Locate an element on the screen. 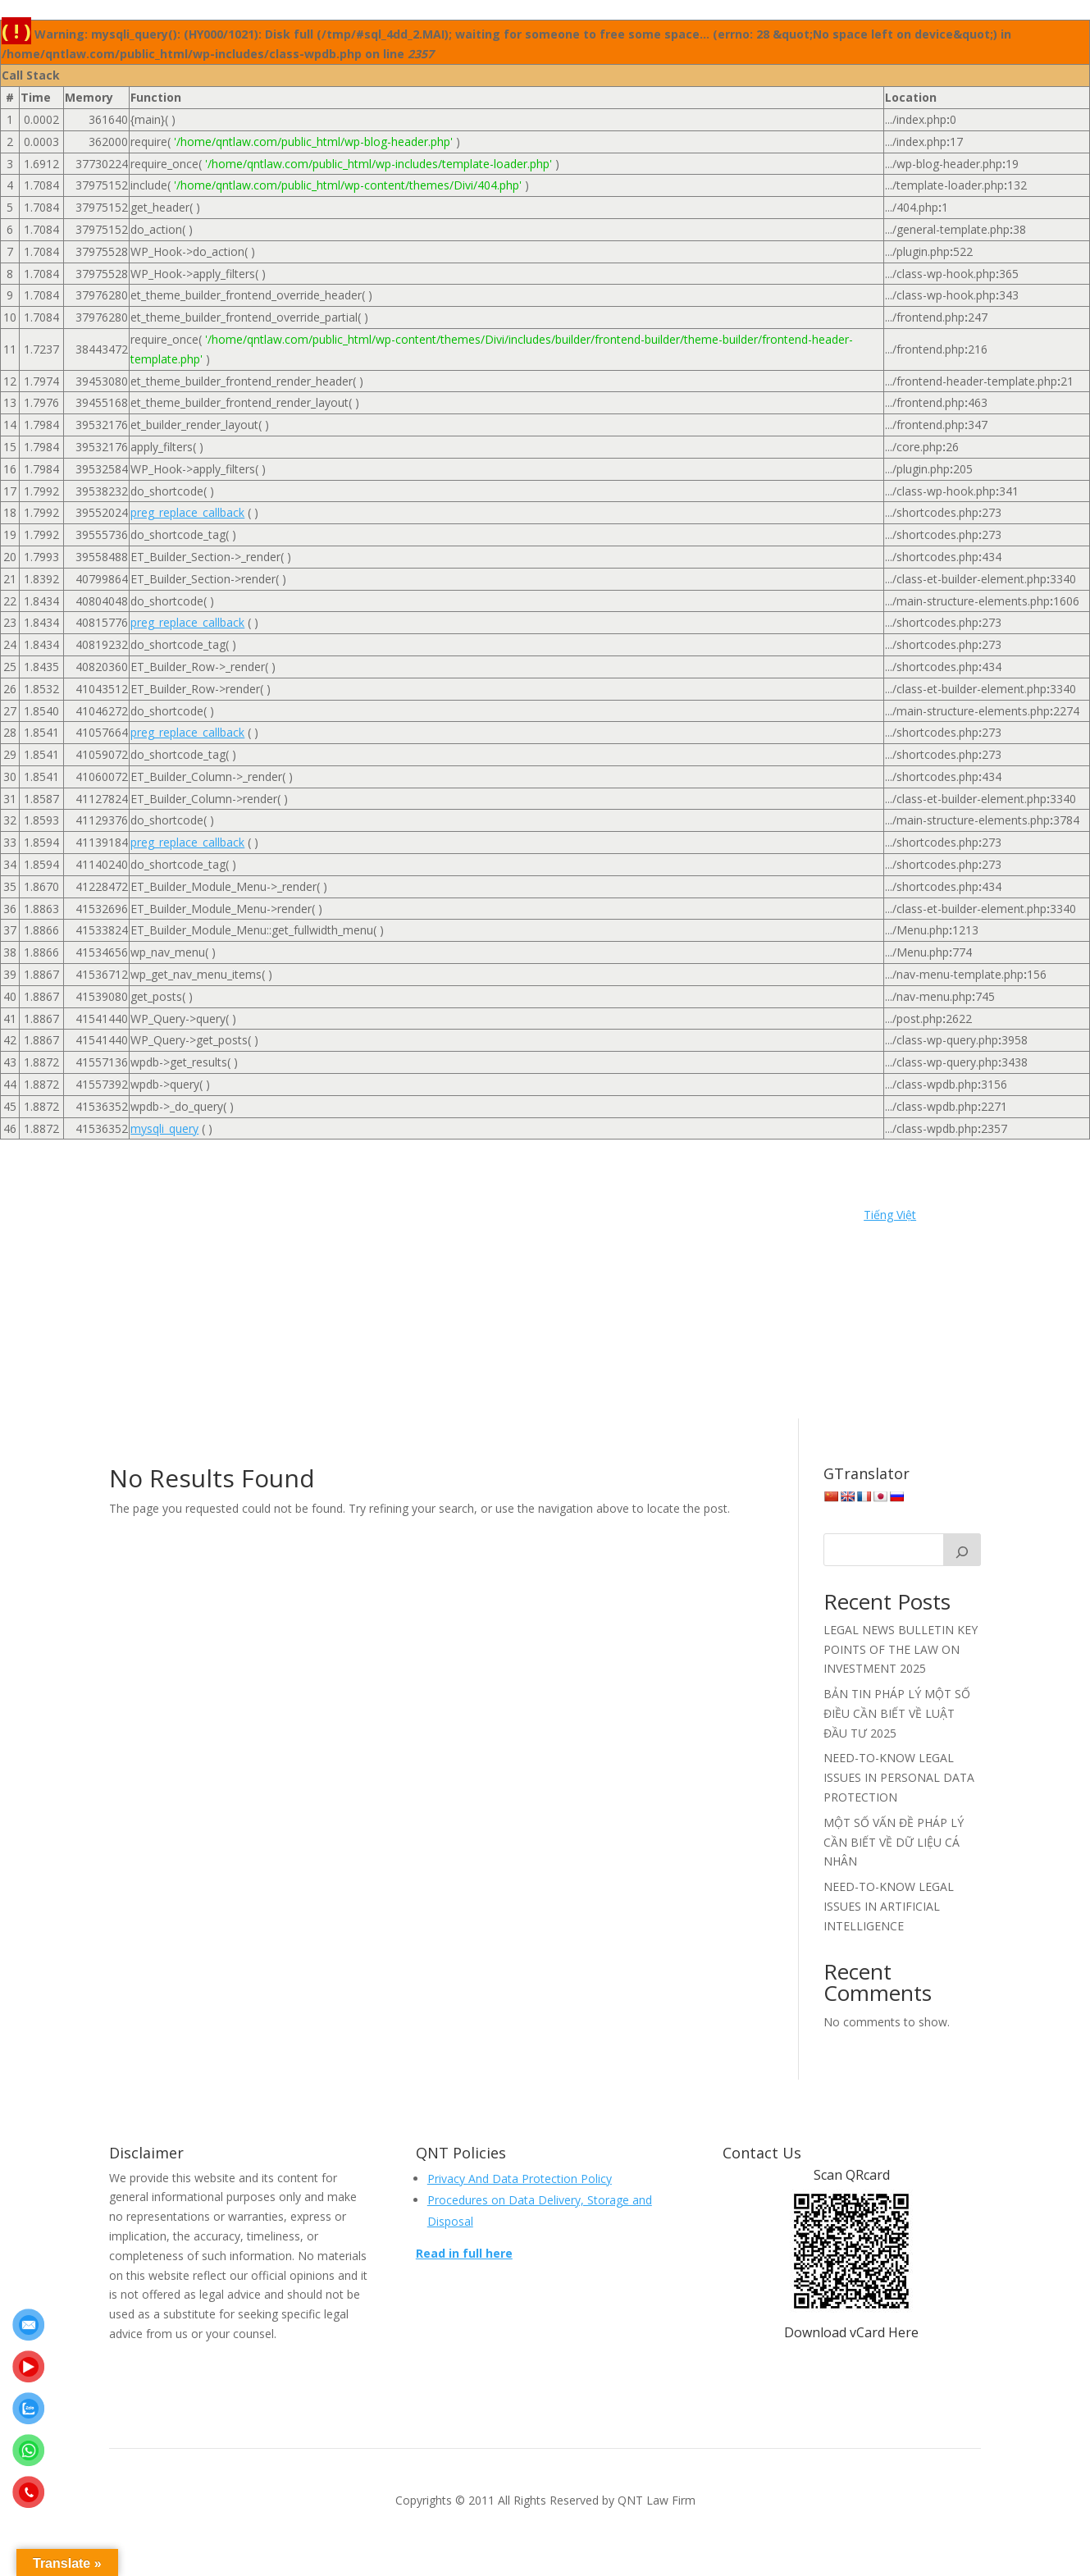 The width and height of the screenshot is (1090, 2576). Video VN is located at coordinates (501, 1341).